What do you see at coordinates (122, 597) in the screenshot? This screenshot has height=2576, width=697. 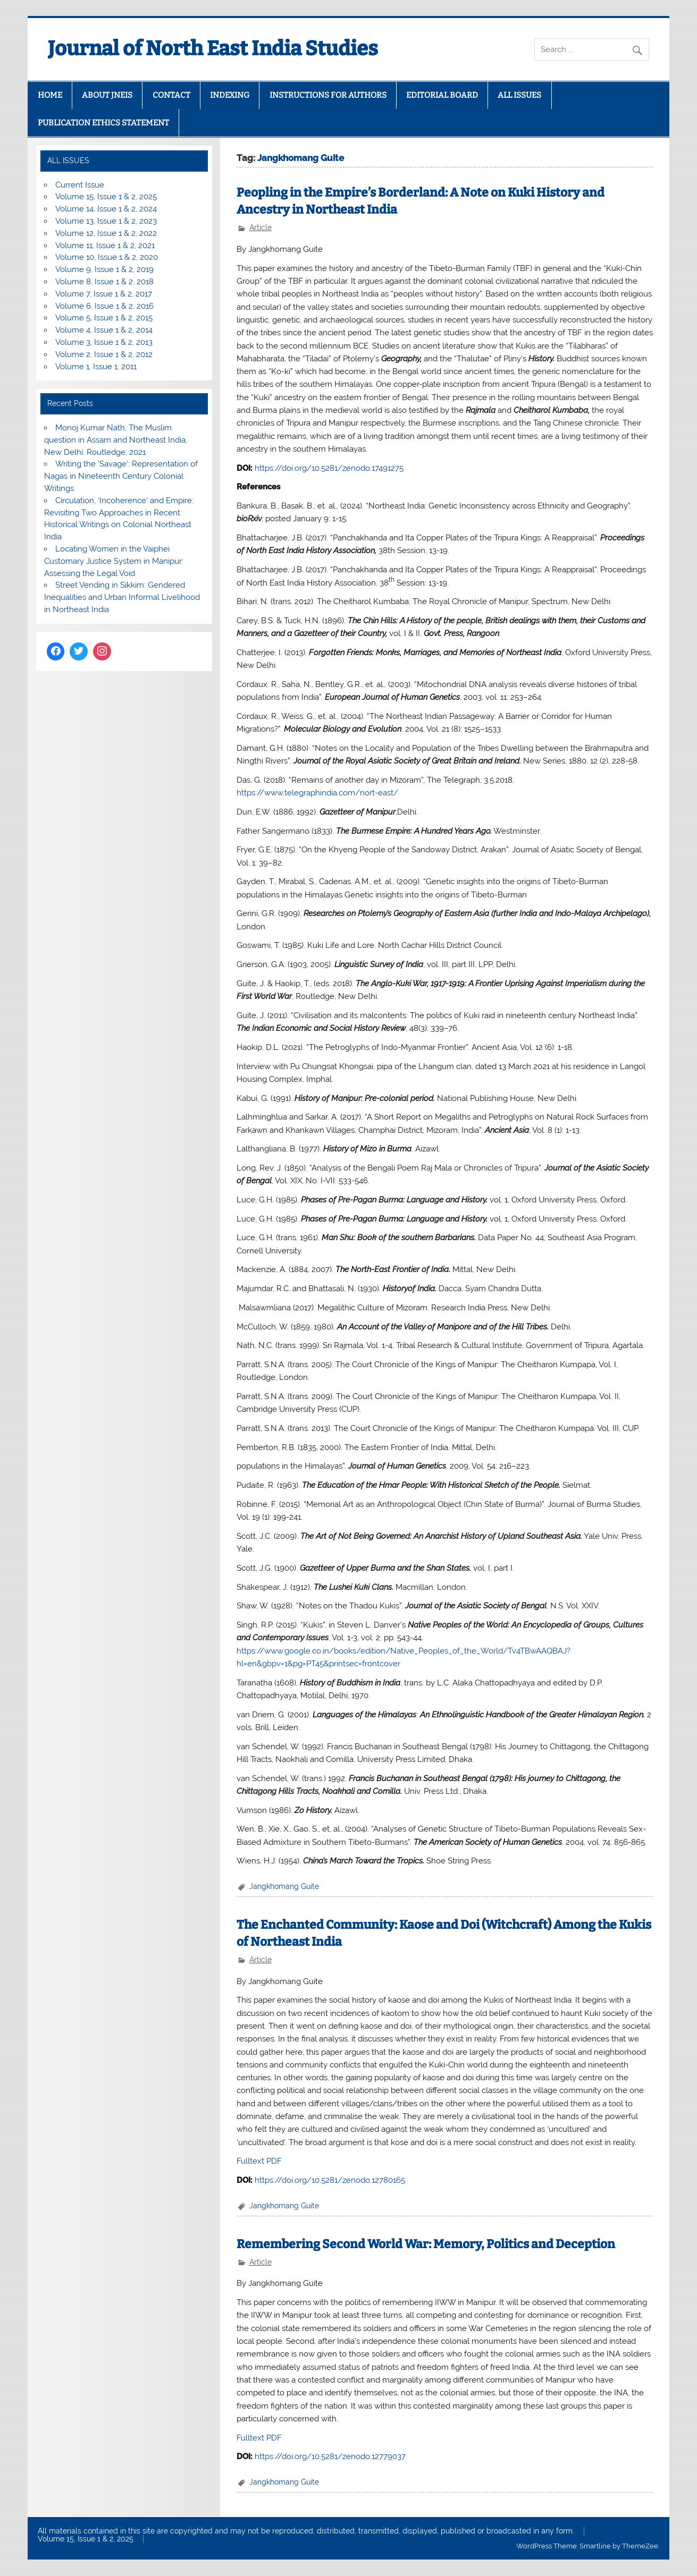 I see `Street Vending in Sikkim: Gendered Inequalities and Urban Informal Livelihood in Northeast India` at bounding box center [122, 597].